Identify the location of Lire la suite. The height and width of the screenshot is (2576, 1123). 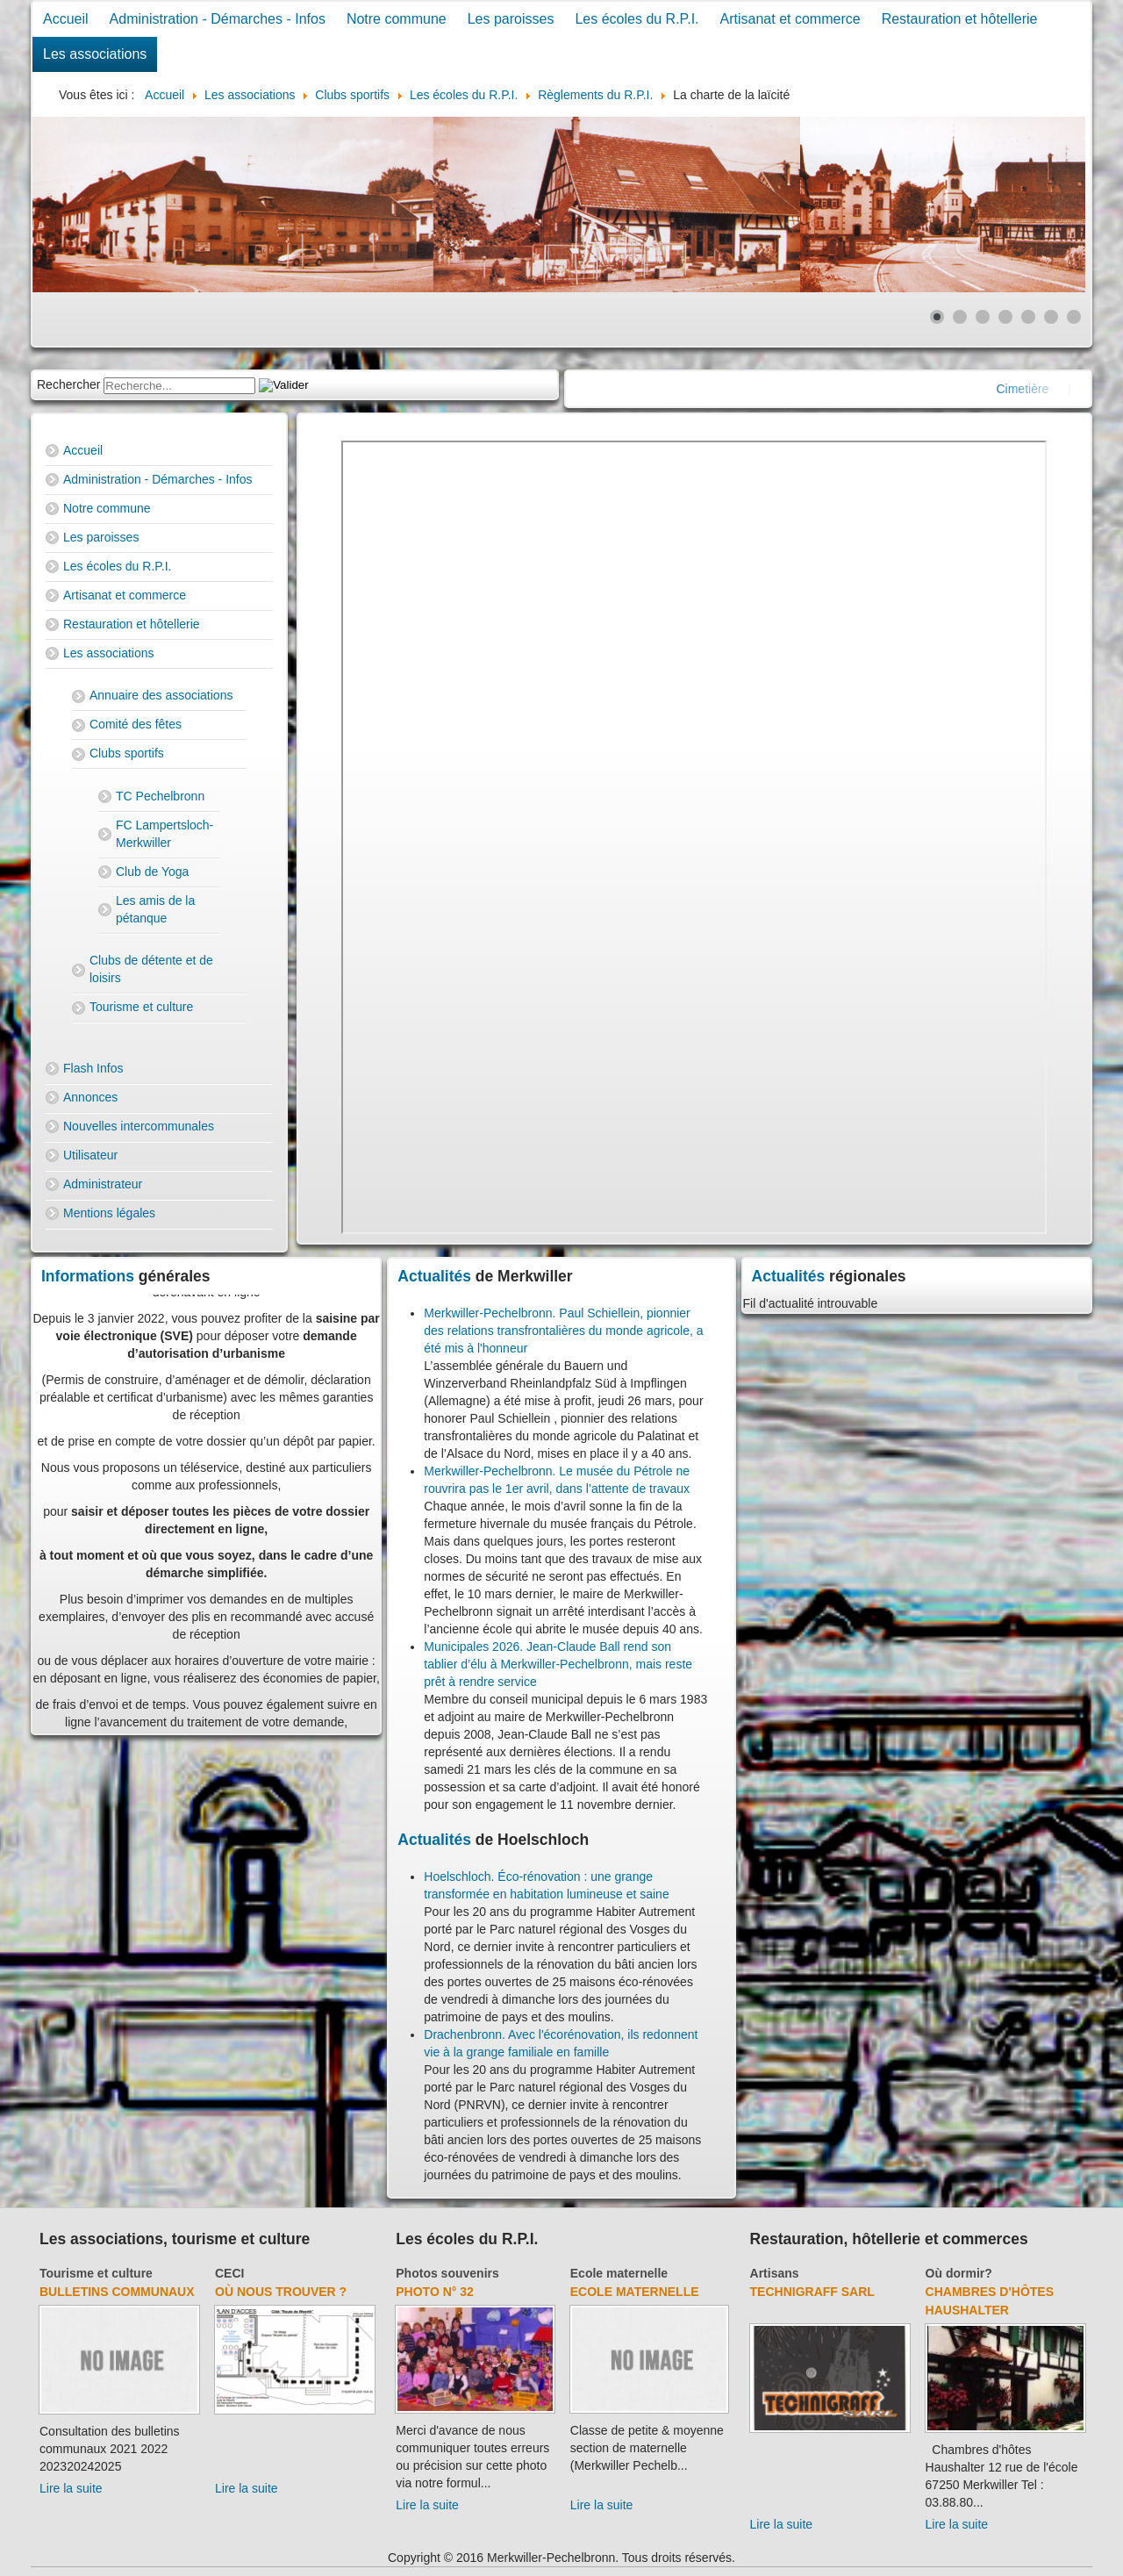
(71, 2488).